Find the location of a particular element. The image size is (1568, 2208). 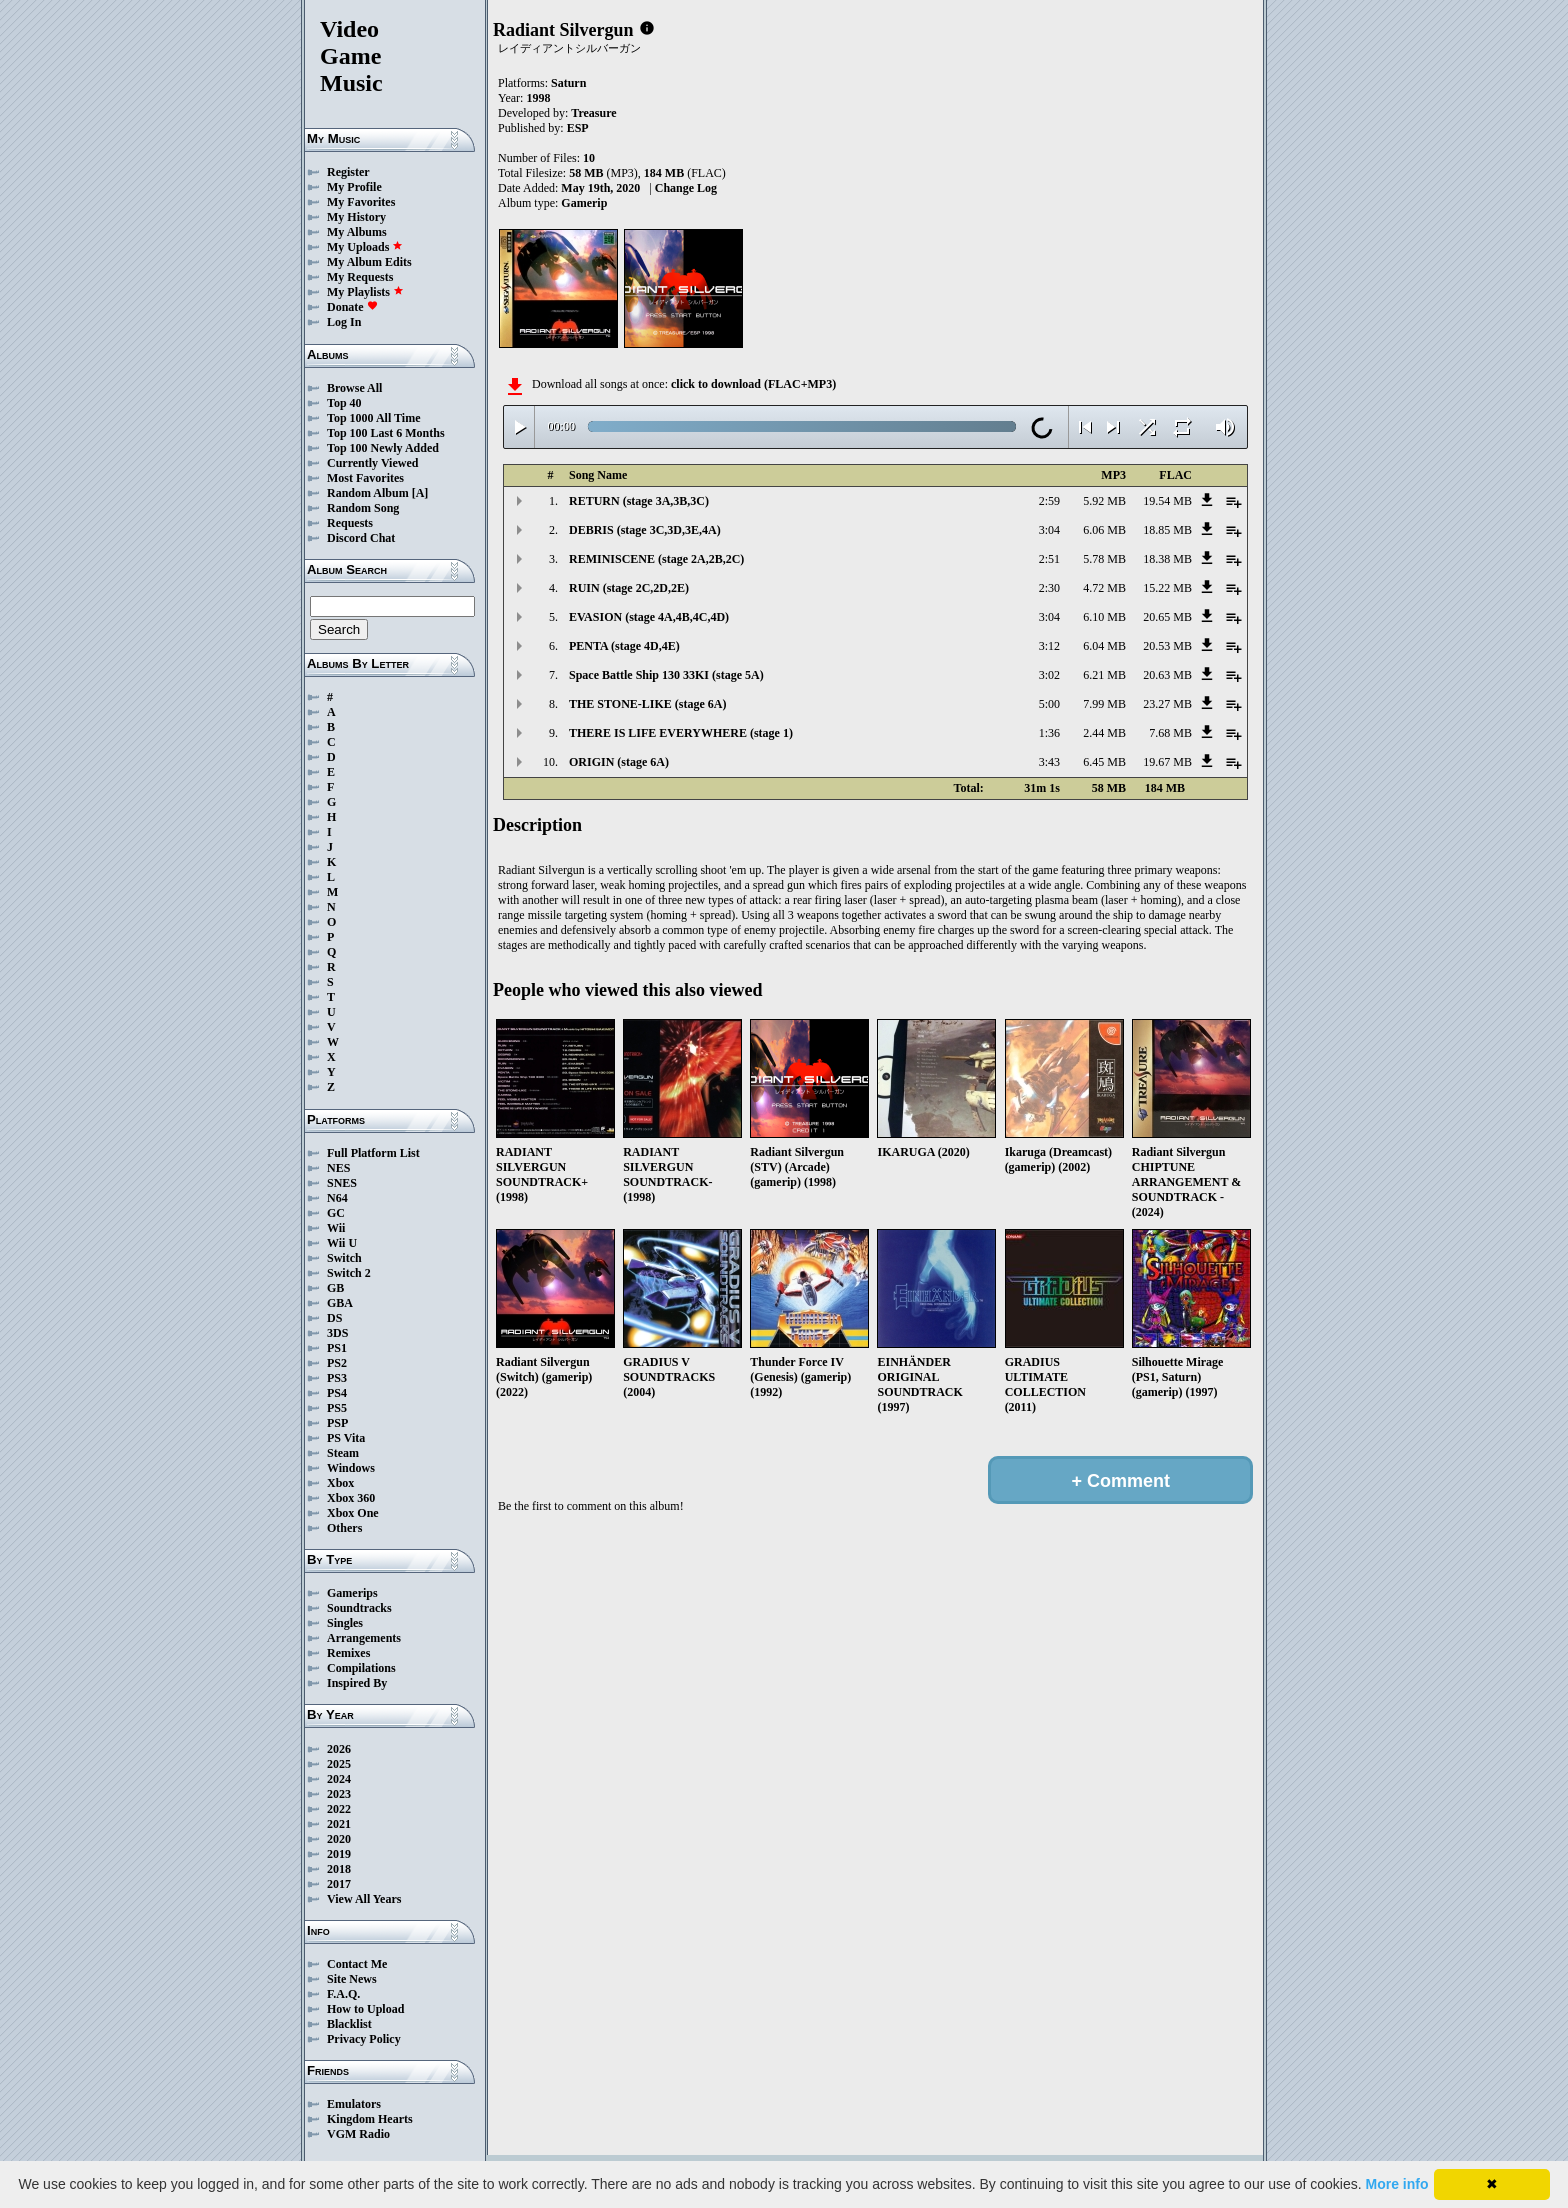

2021 is located at coordinates (339, 1824).